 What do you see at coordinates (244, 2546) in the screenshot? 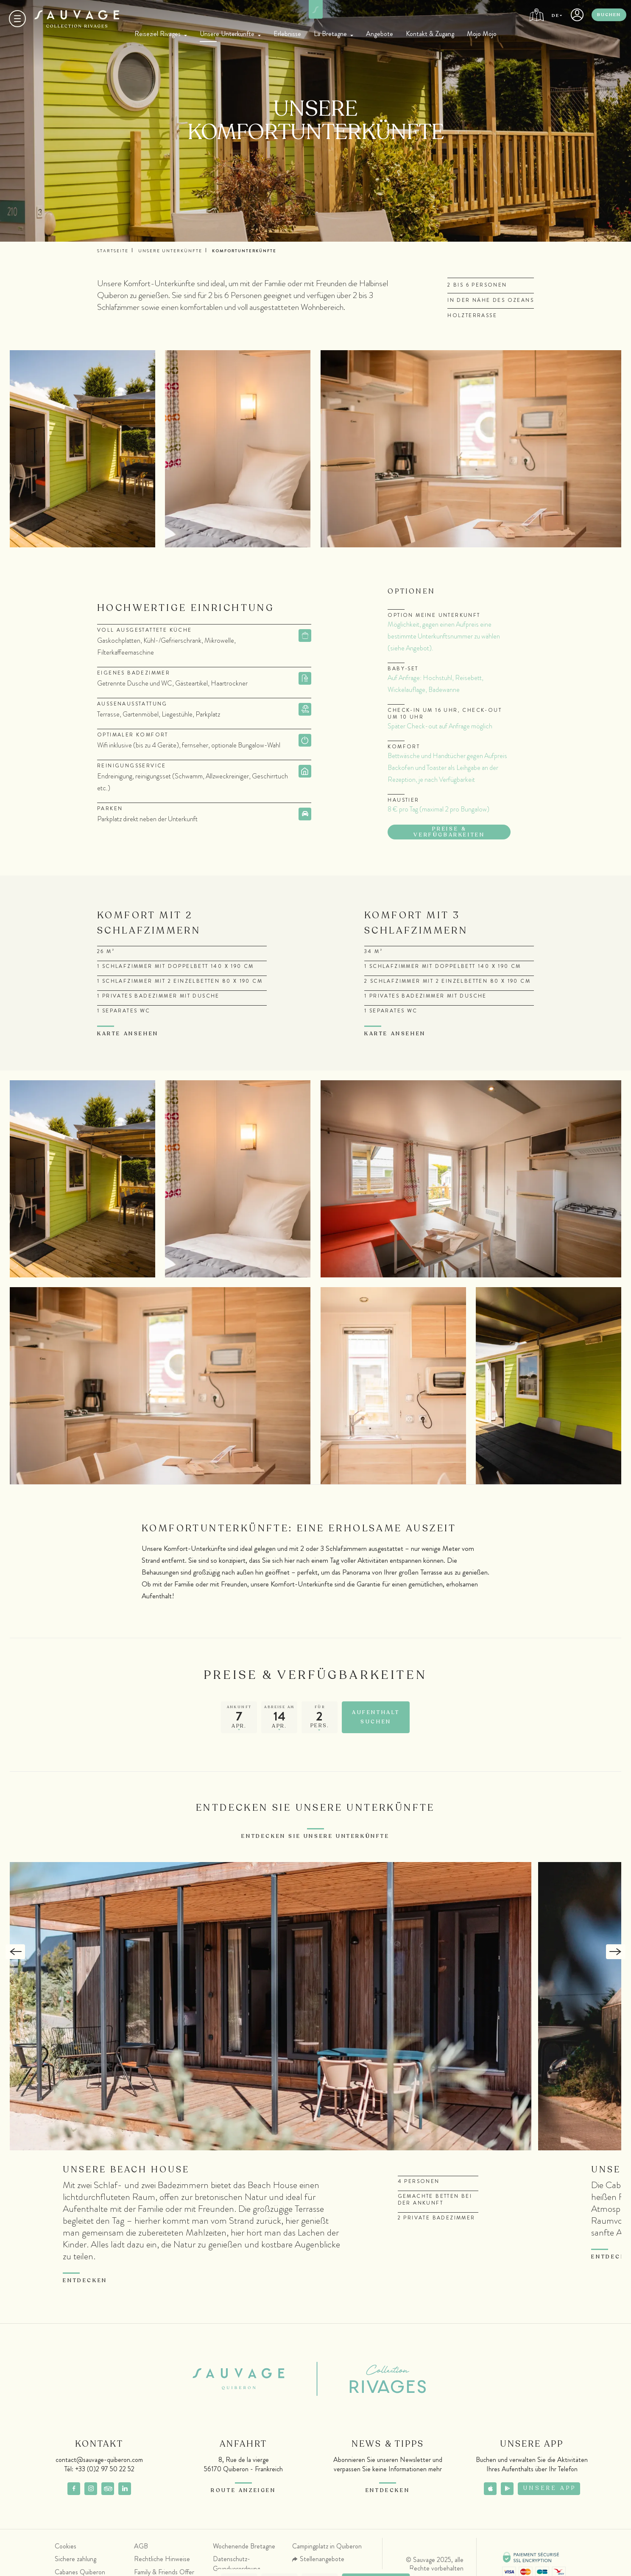
I see `Wochenende Bretagne` at bounding box center [244, 2546].